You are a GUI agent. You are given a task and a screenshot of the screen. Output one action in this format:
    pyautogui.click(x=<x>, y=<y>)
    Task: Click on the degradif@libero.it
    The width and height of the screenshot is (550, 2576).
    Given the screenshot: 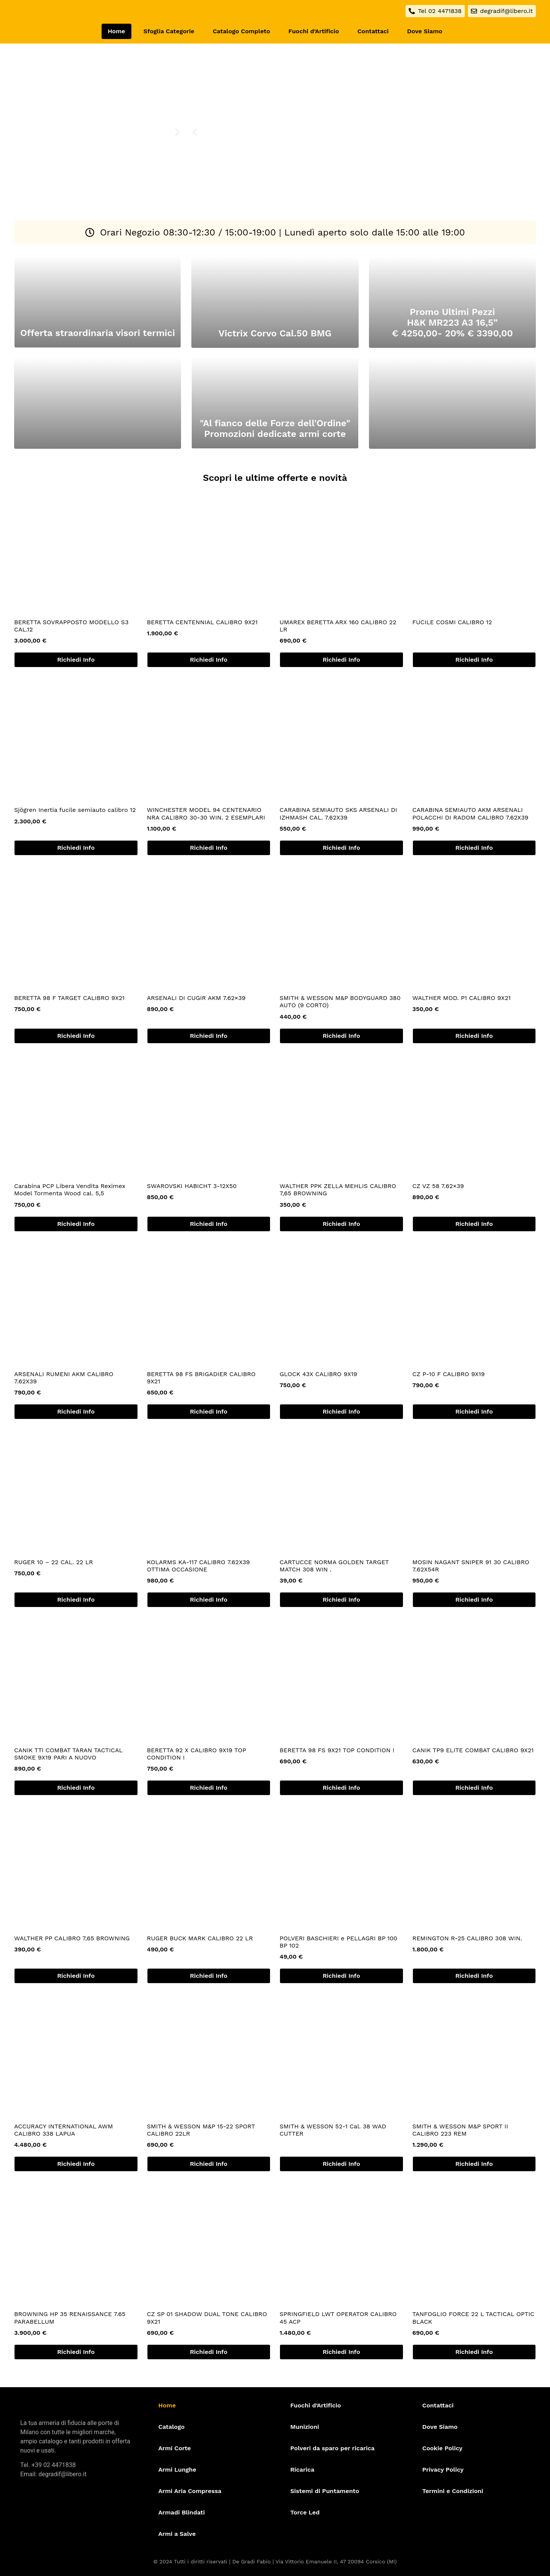 What is the action you would take?
    pyautogui.click(x=62, y=2474)
    